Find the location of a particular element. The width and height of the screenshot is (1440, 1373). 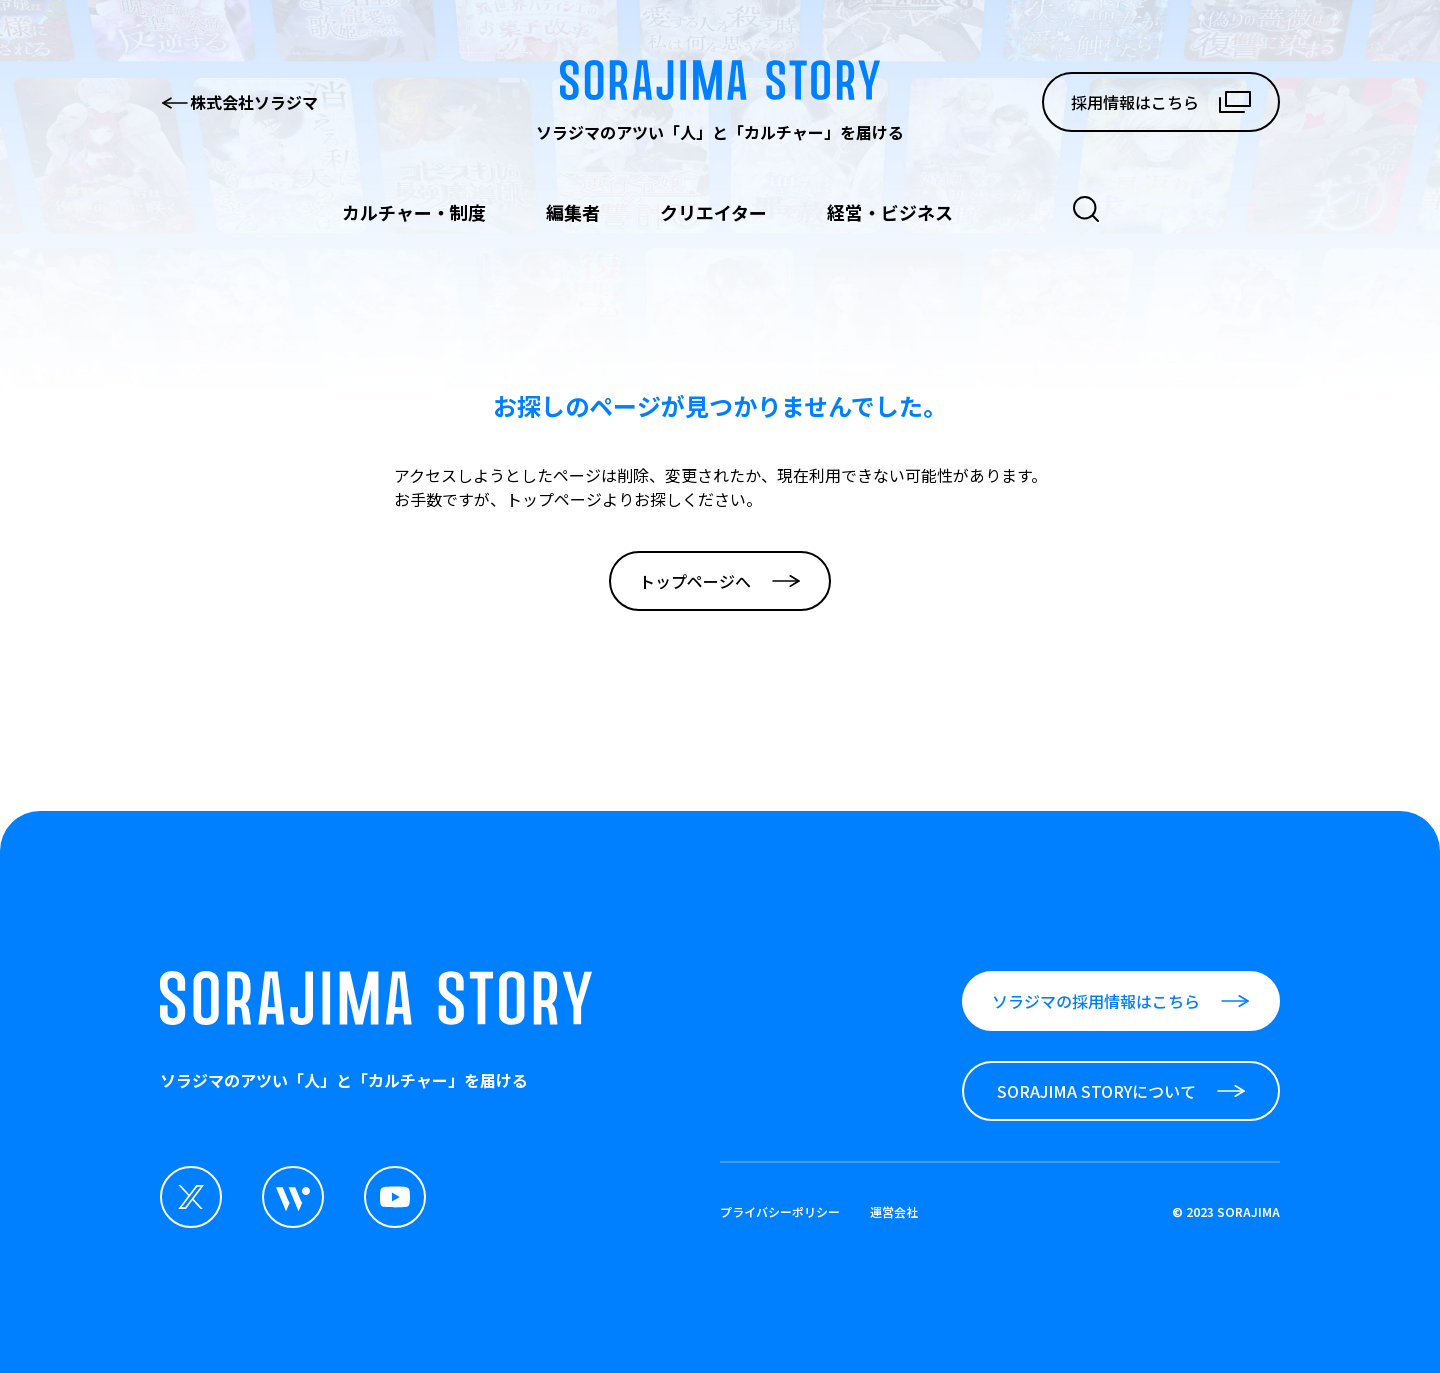

クリエイター is located at coordinates (713, 212).